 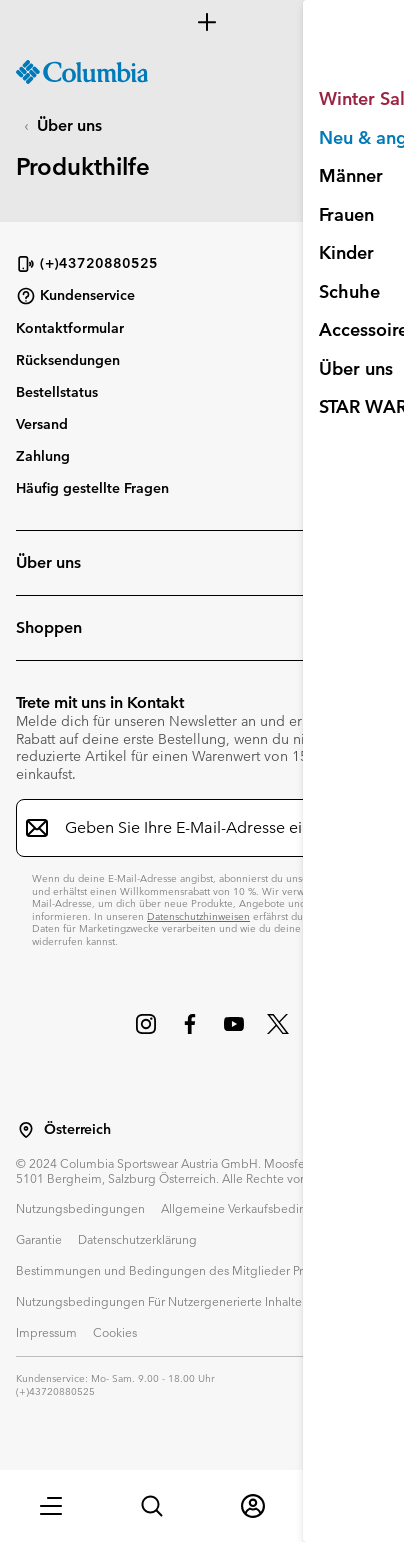 What do you see at coordinates (190, 828) in the screenshot?
I see `[Geben Sie Ihre E-Mail-Adresse ein]` at bounding box center [190, 828].